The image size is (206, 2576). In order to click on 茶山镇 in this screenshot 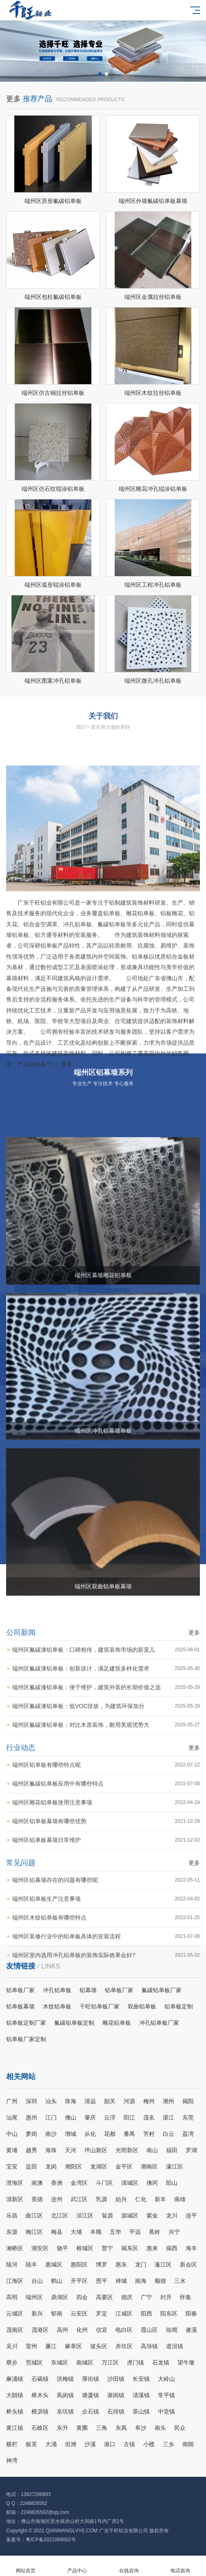, I will do `click(141, 2411)`.